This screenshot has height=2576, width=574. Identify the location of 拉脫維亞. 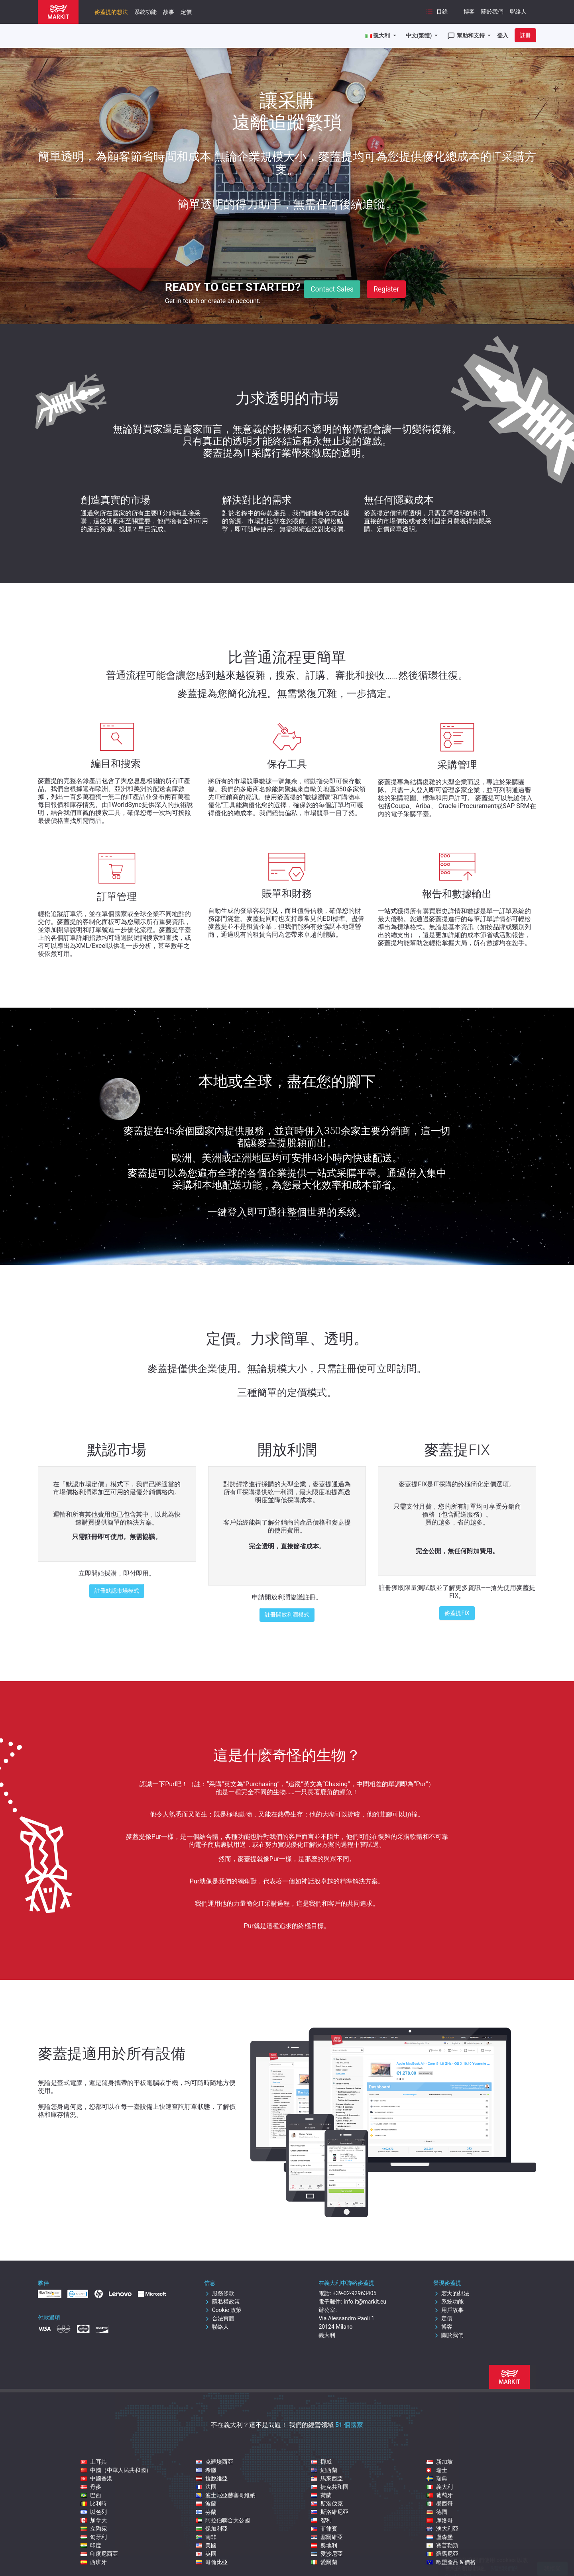
(212, 2478).